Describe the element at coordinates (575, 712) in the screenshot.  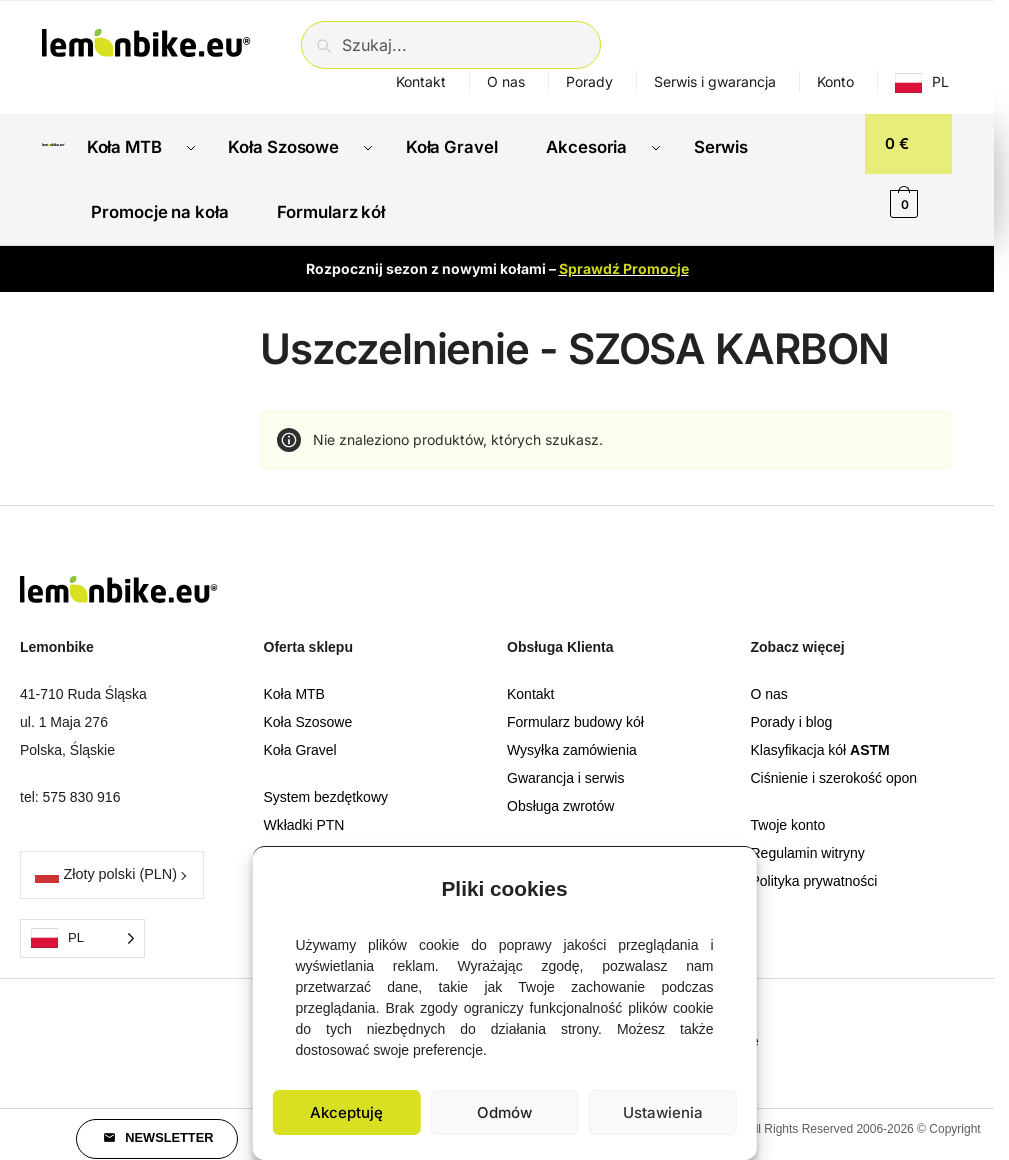
I see `Formularz budowy kół` at that location.